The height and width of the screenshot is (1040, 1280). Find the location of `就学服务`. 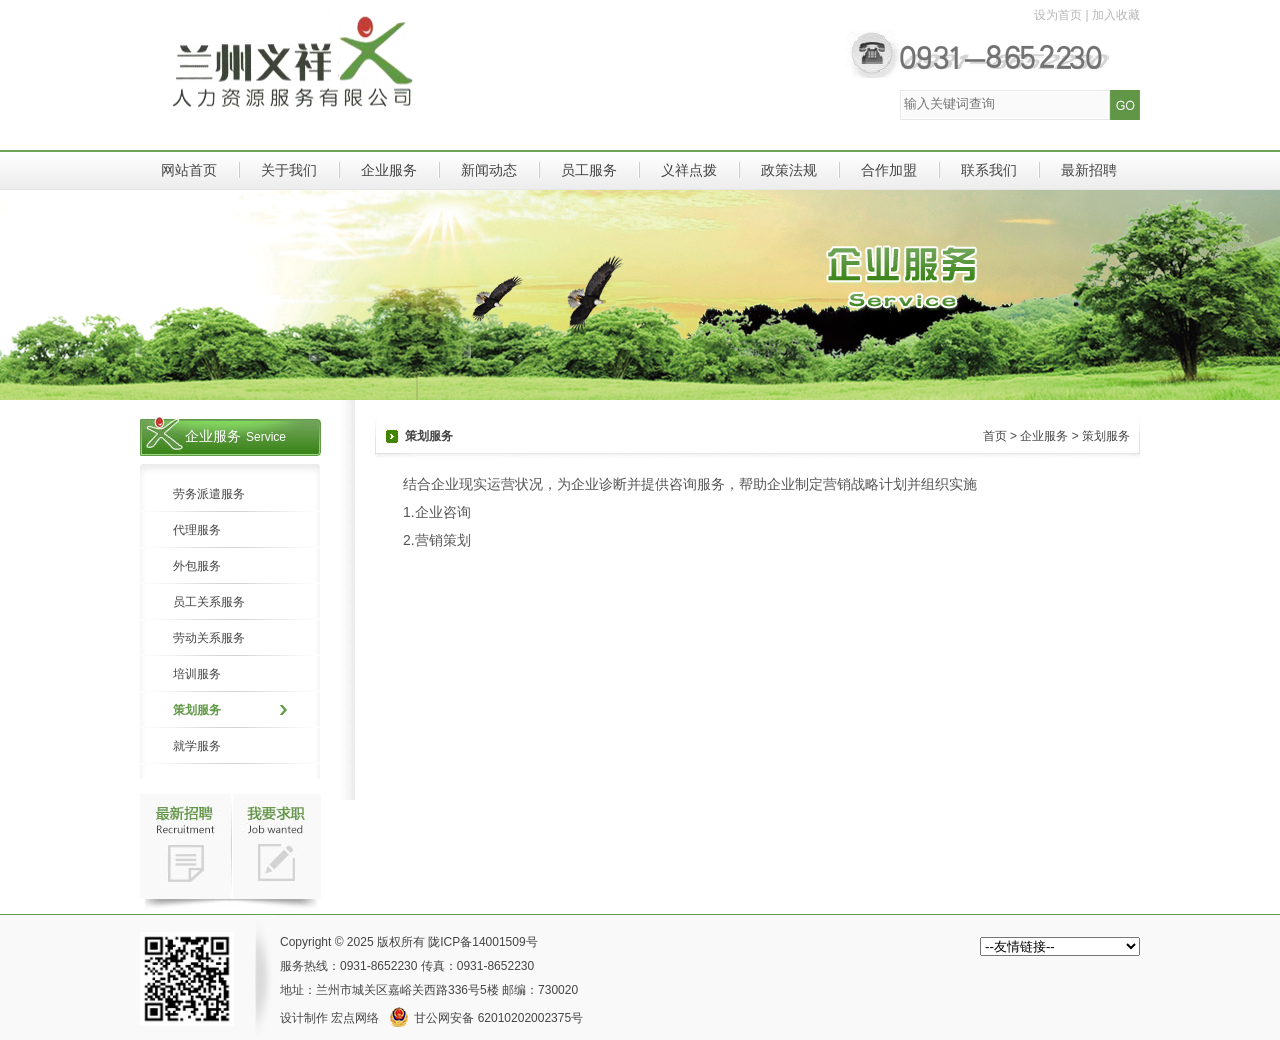

就学服务 is located at coordinates (197, 746).